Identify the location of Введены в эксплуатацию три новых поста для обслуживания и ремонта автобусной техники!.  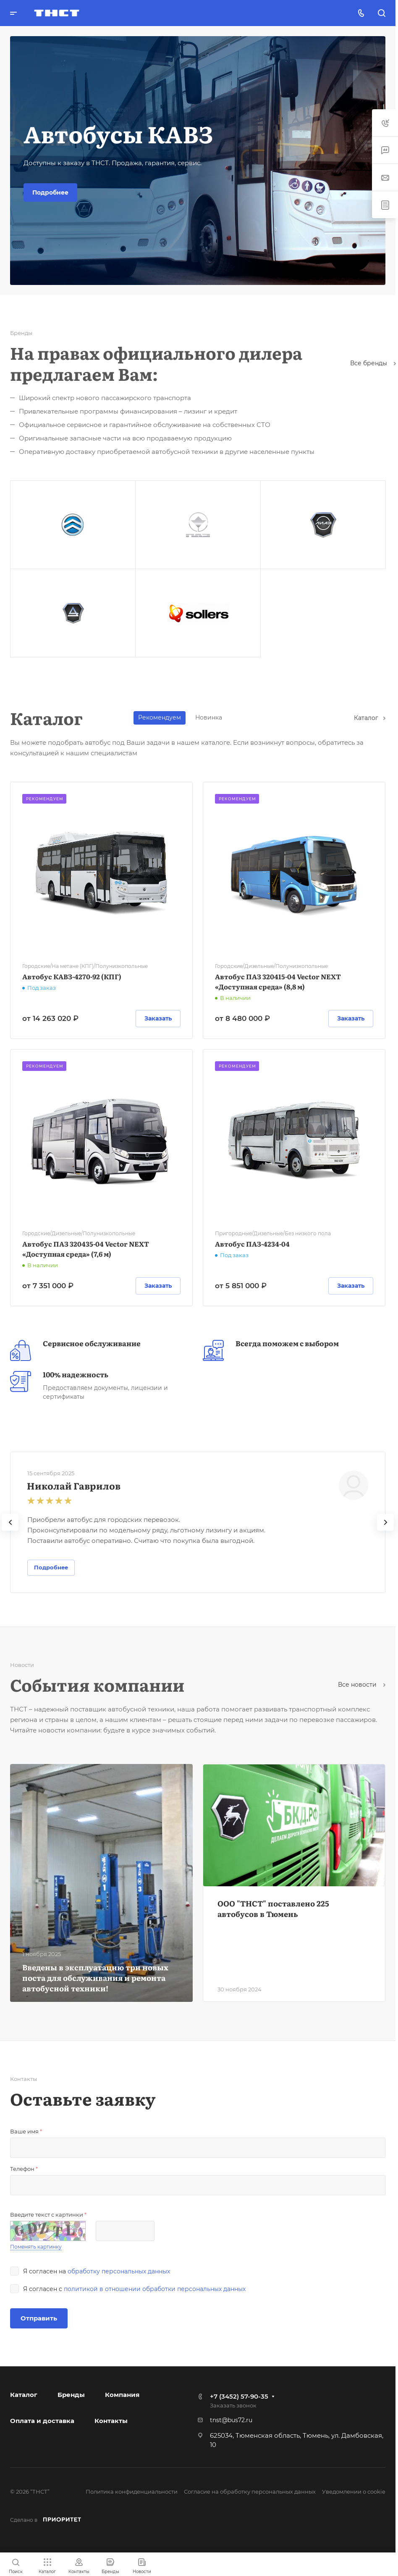
(95, 1978).